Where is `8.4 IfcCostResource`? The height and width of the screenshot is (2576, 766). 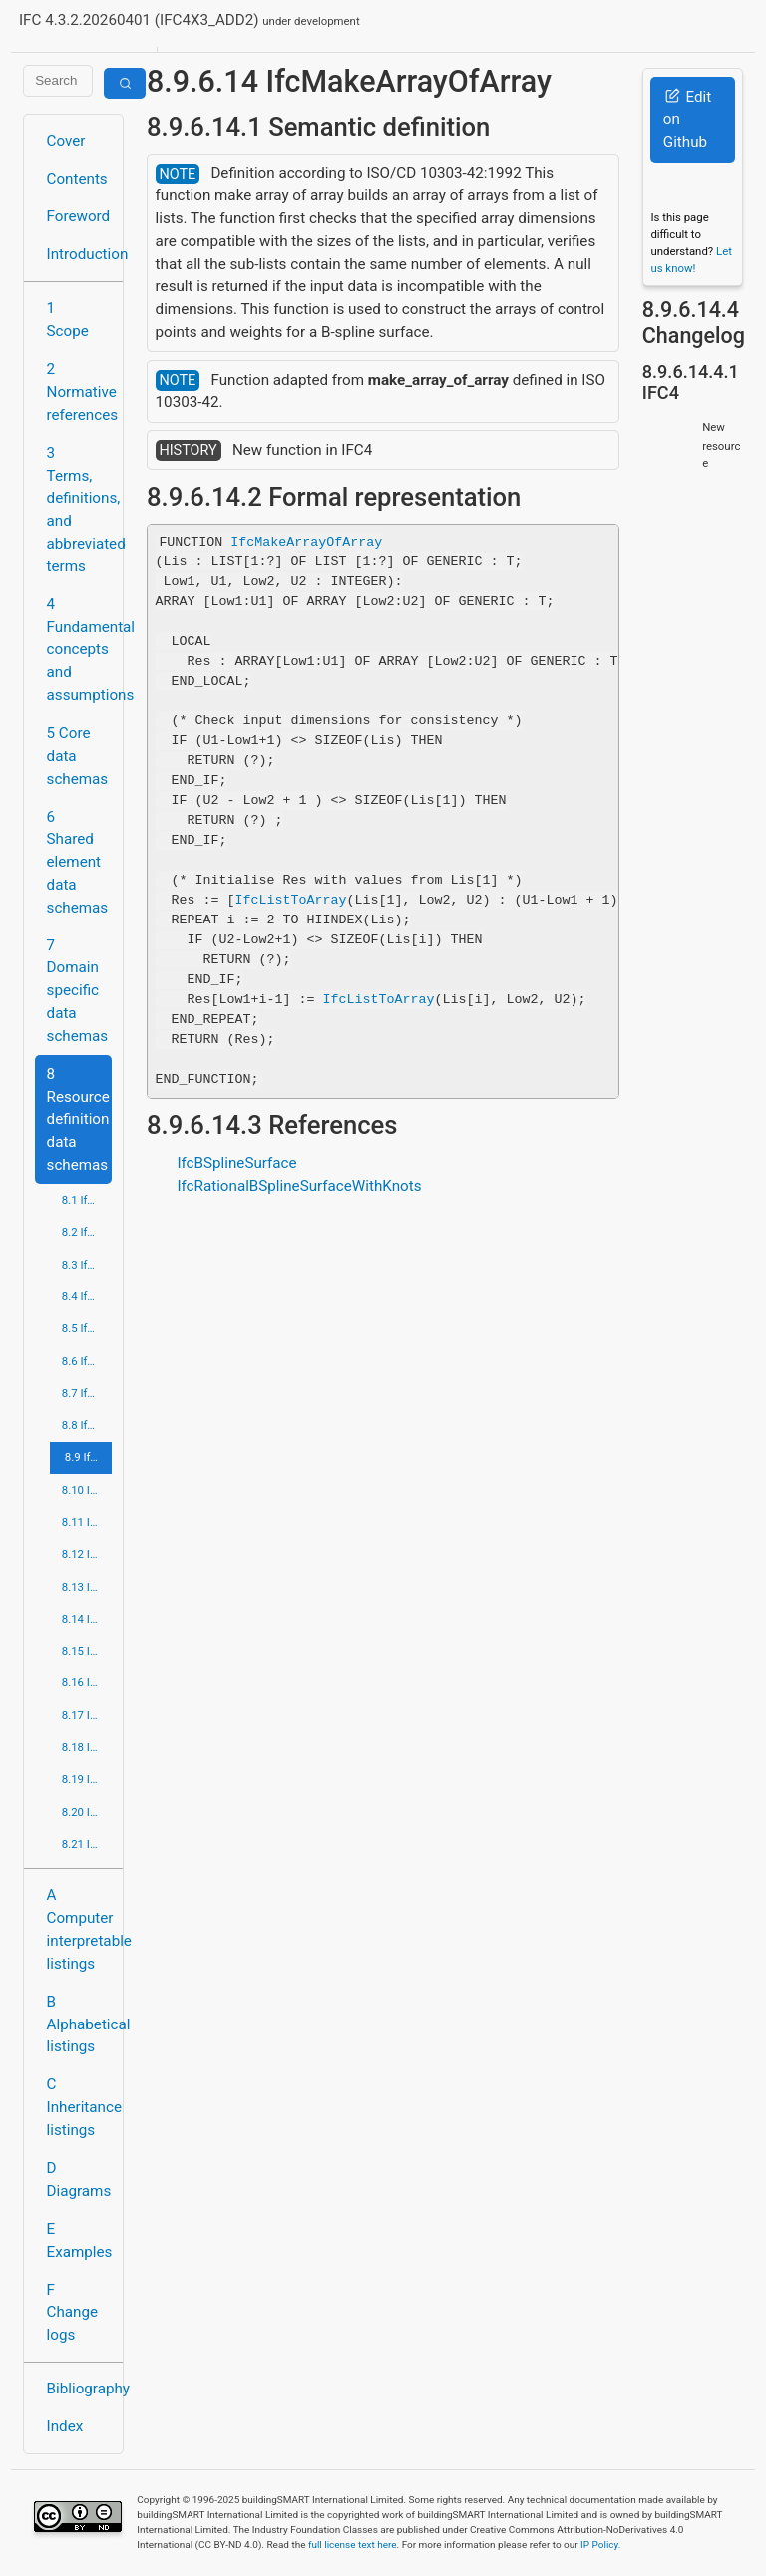 8.4 IfcCostResource is located at coordinates (87, 1296).